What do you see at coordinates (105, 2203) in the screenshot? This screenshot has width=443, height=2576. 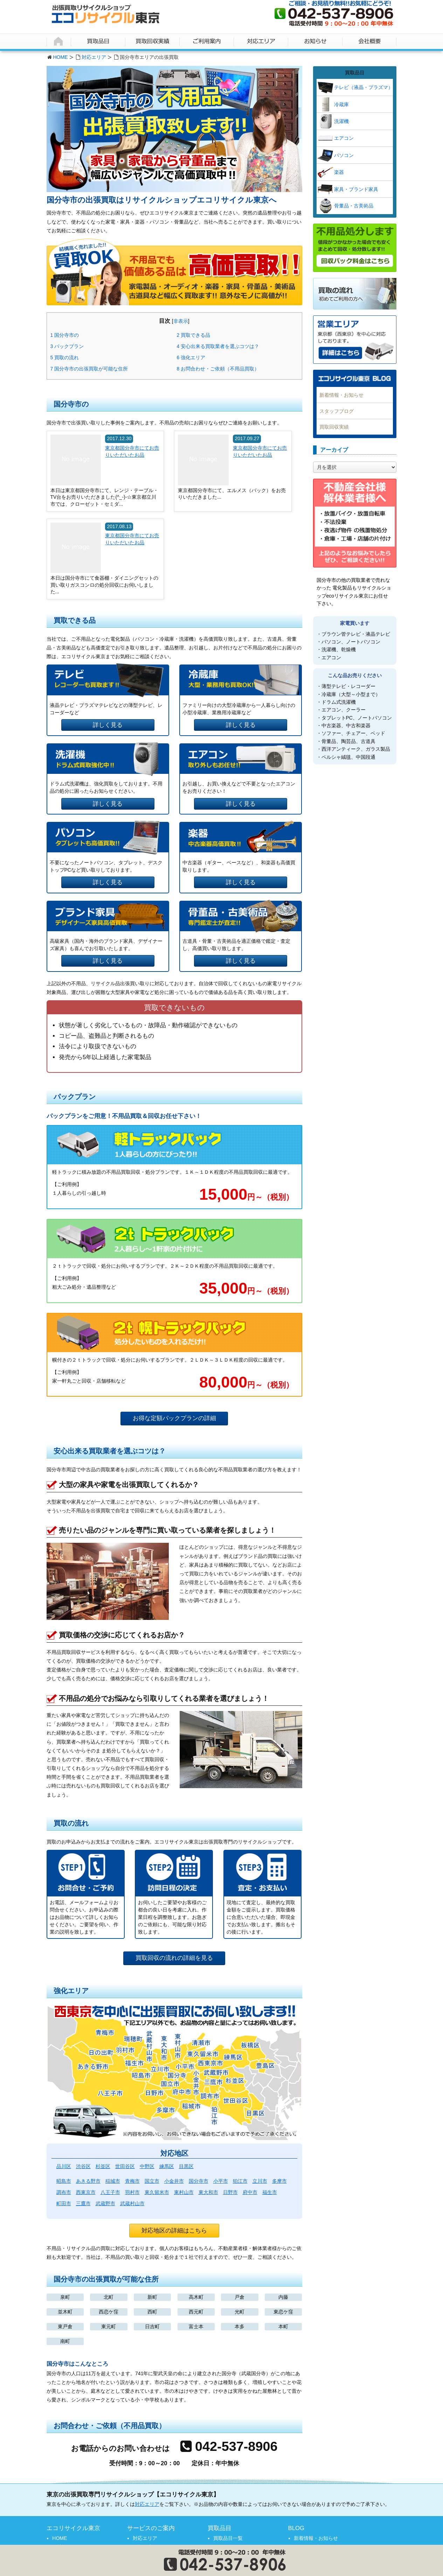 I see `武蔵野市` at bounding box center [105, 2203].